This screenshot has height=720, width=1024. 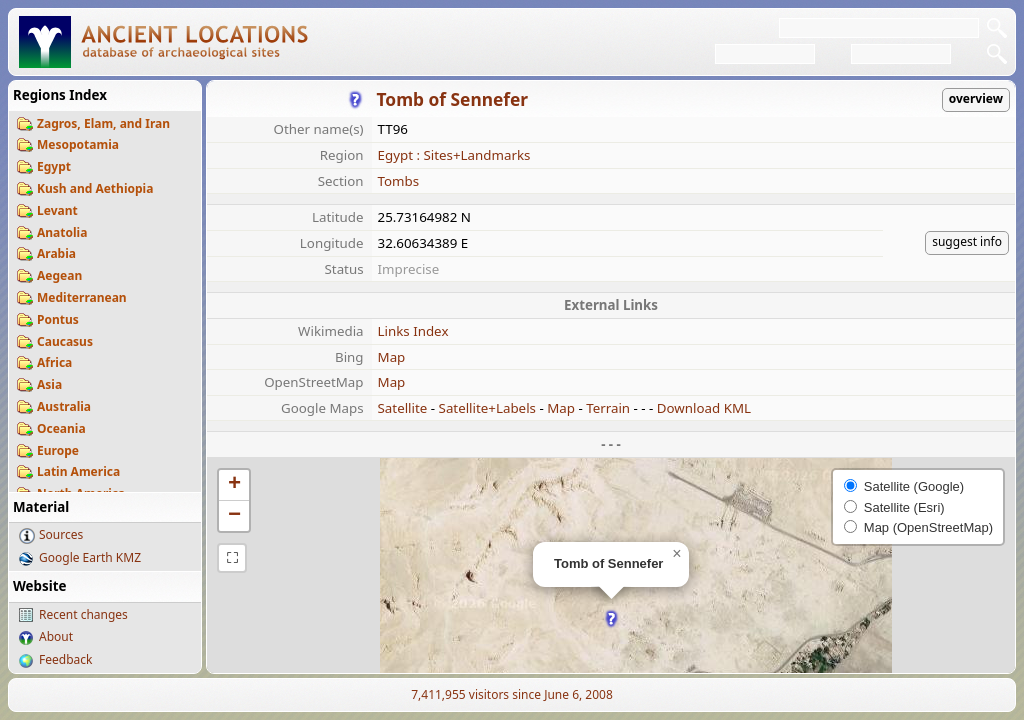 What do you see at coordinates (62, 232) in the screenshot?
I see `Anatolia` at bounding box center [62, 232].